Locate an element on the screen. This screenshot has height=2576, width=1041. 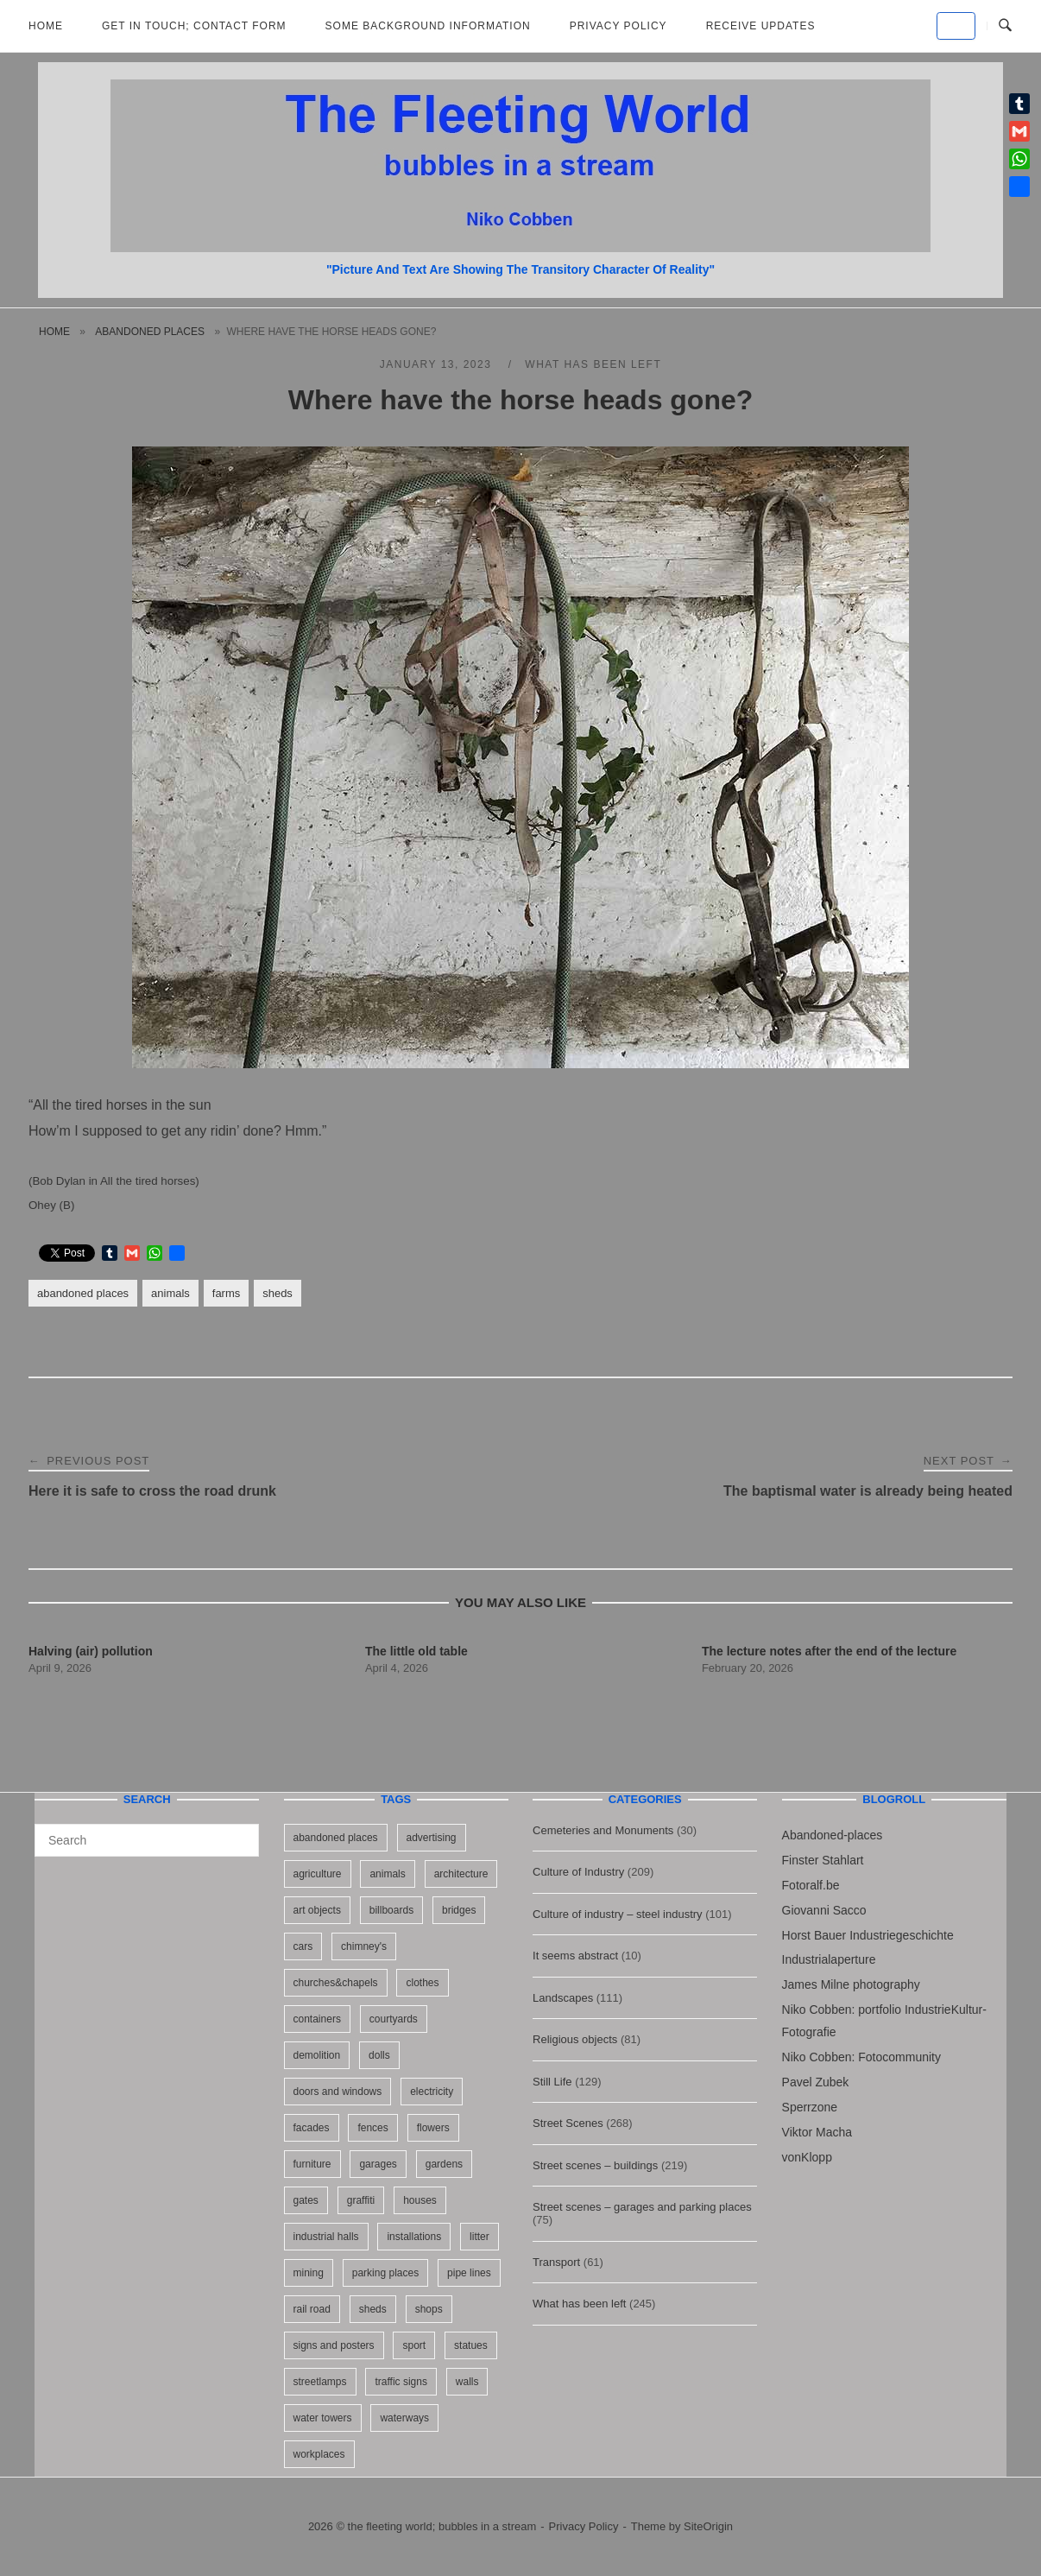
Street scenes – buildings is located at coordinates (595, 2165).